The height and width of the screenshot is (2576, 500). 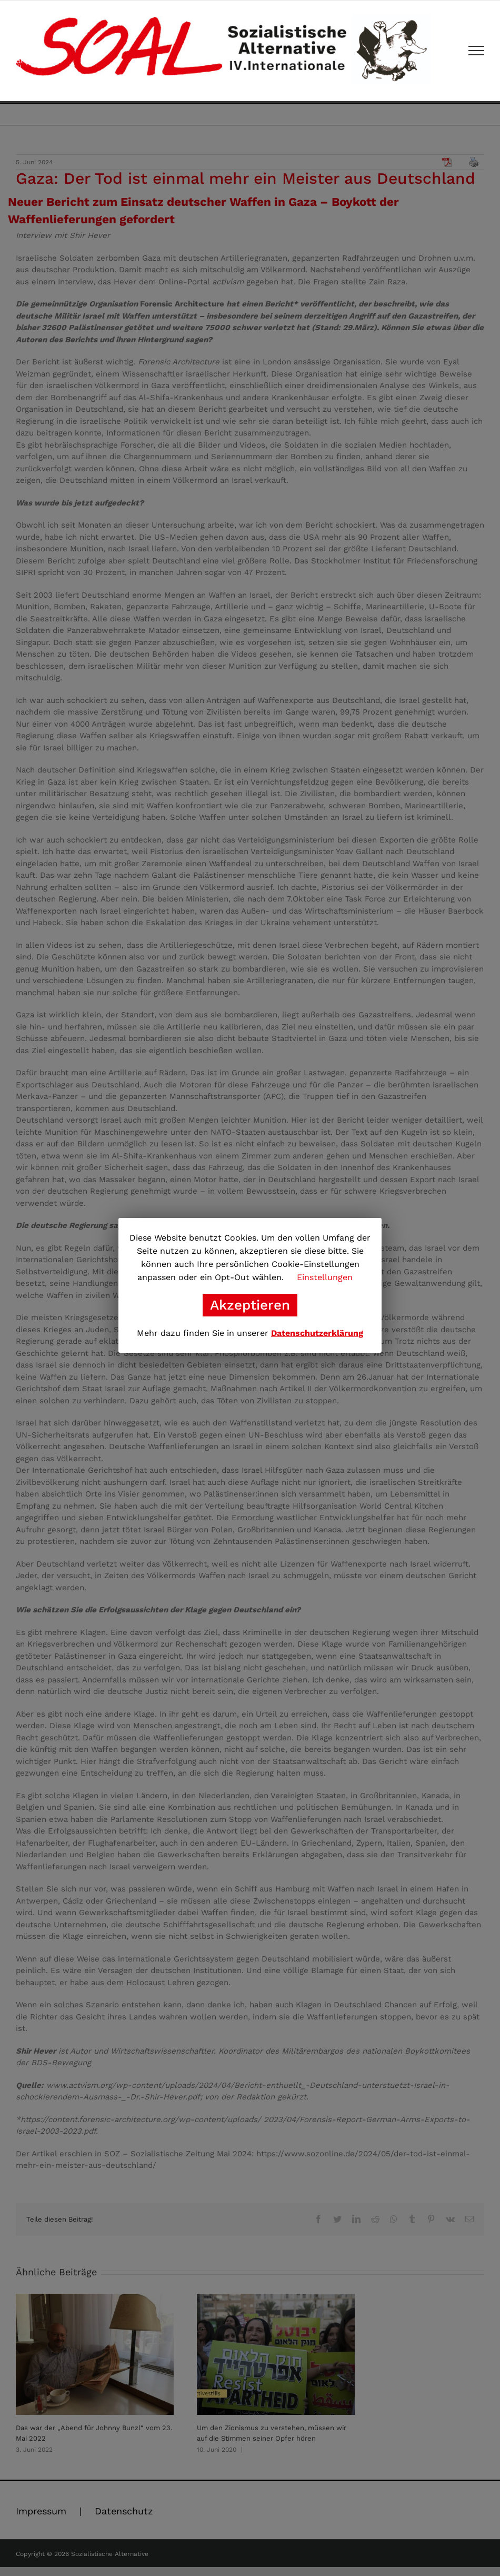 I want to click on Akzeptieren [button], so click(x=250, y=1305).